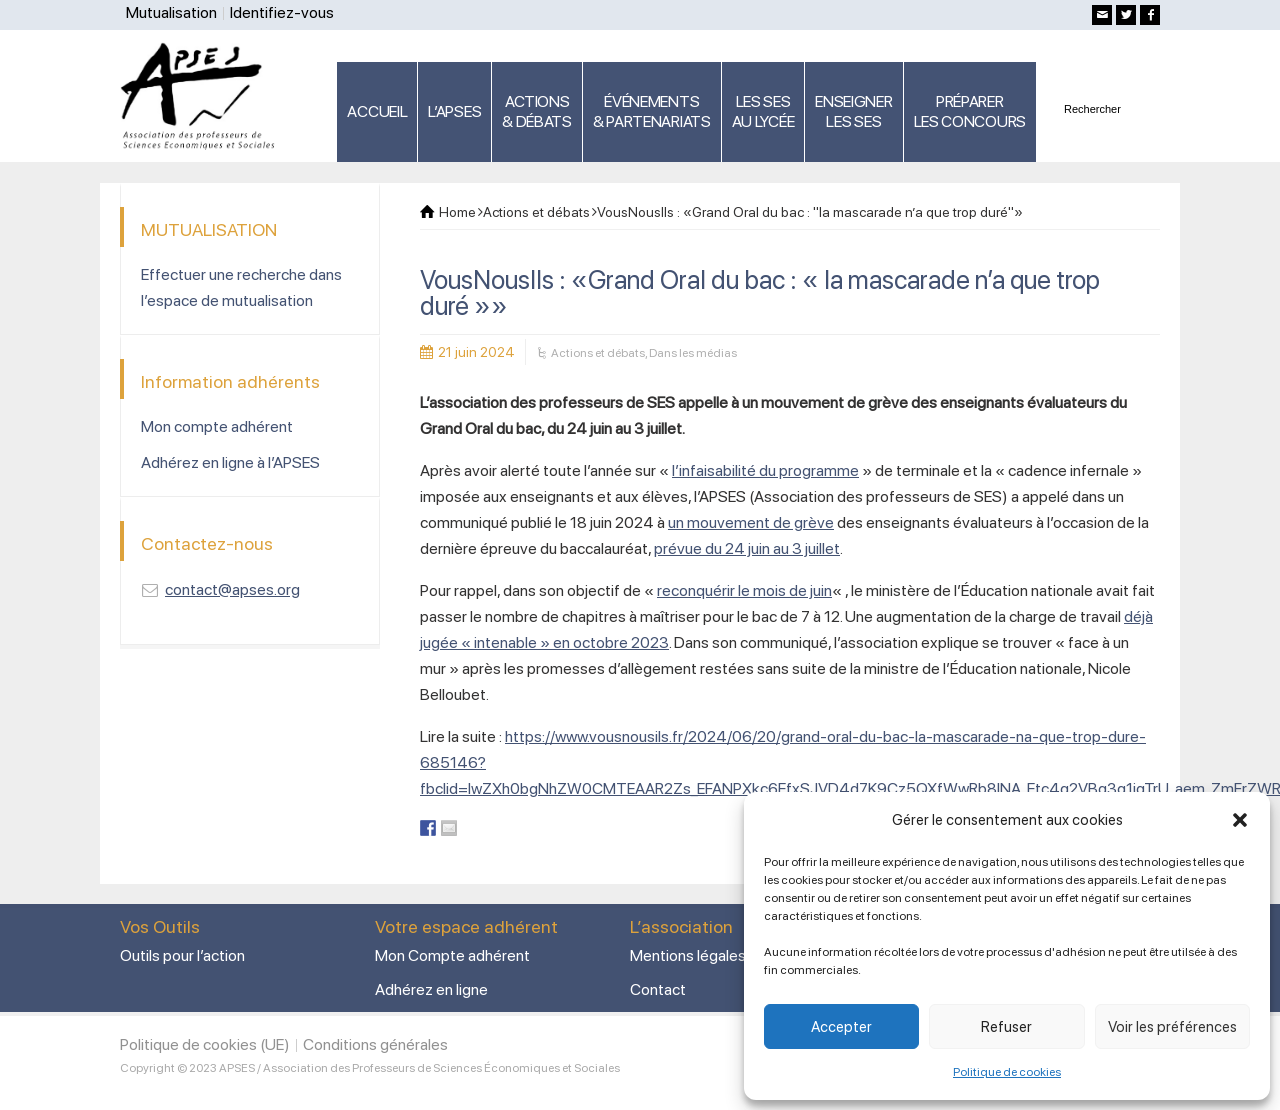  Describe the element at coordinates (282, 12) in the screenshot. I see `Identifiez-vous` at that location.